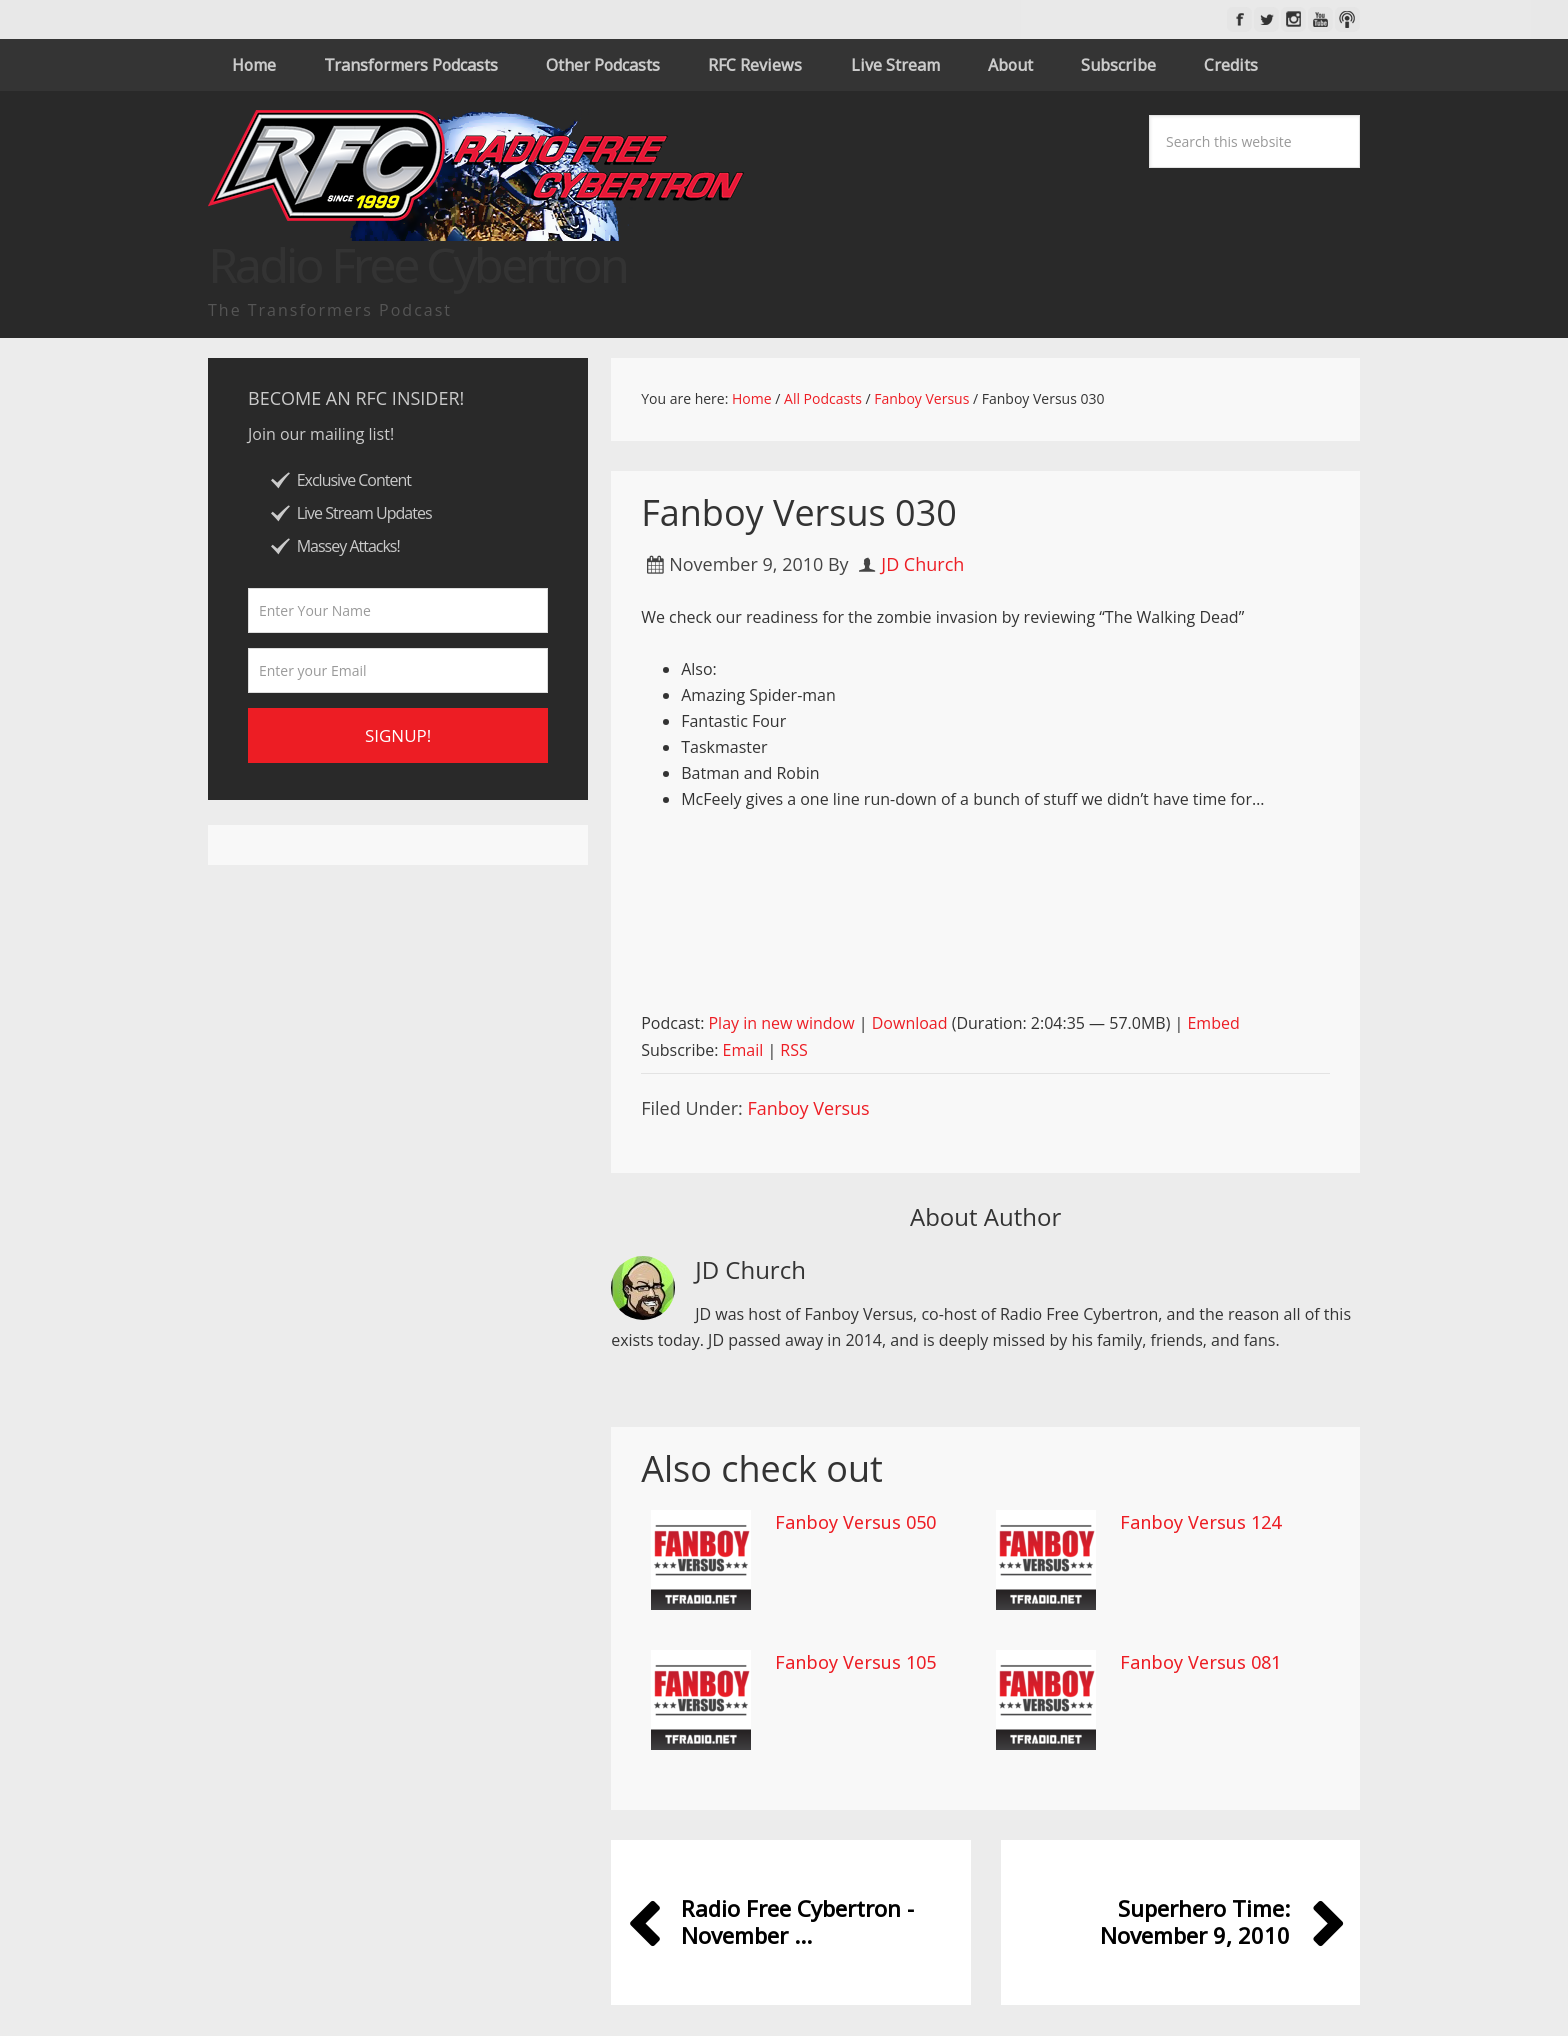  Describe the element at coordinates (793, 1050) in the screenshot. I see `RSS` at that location.